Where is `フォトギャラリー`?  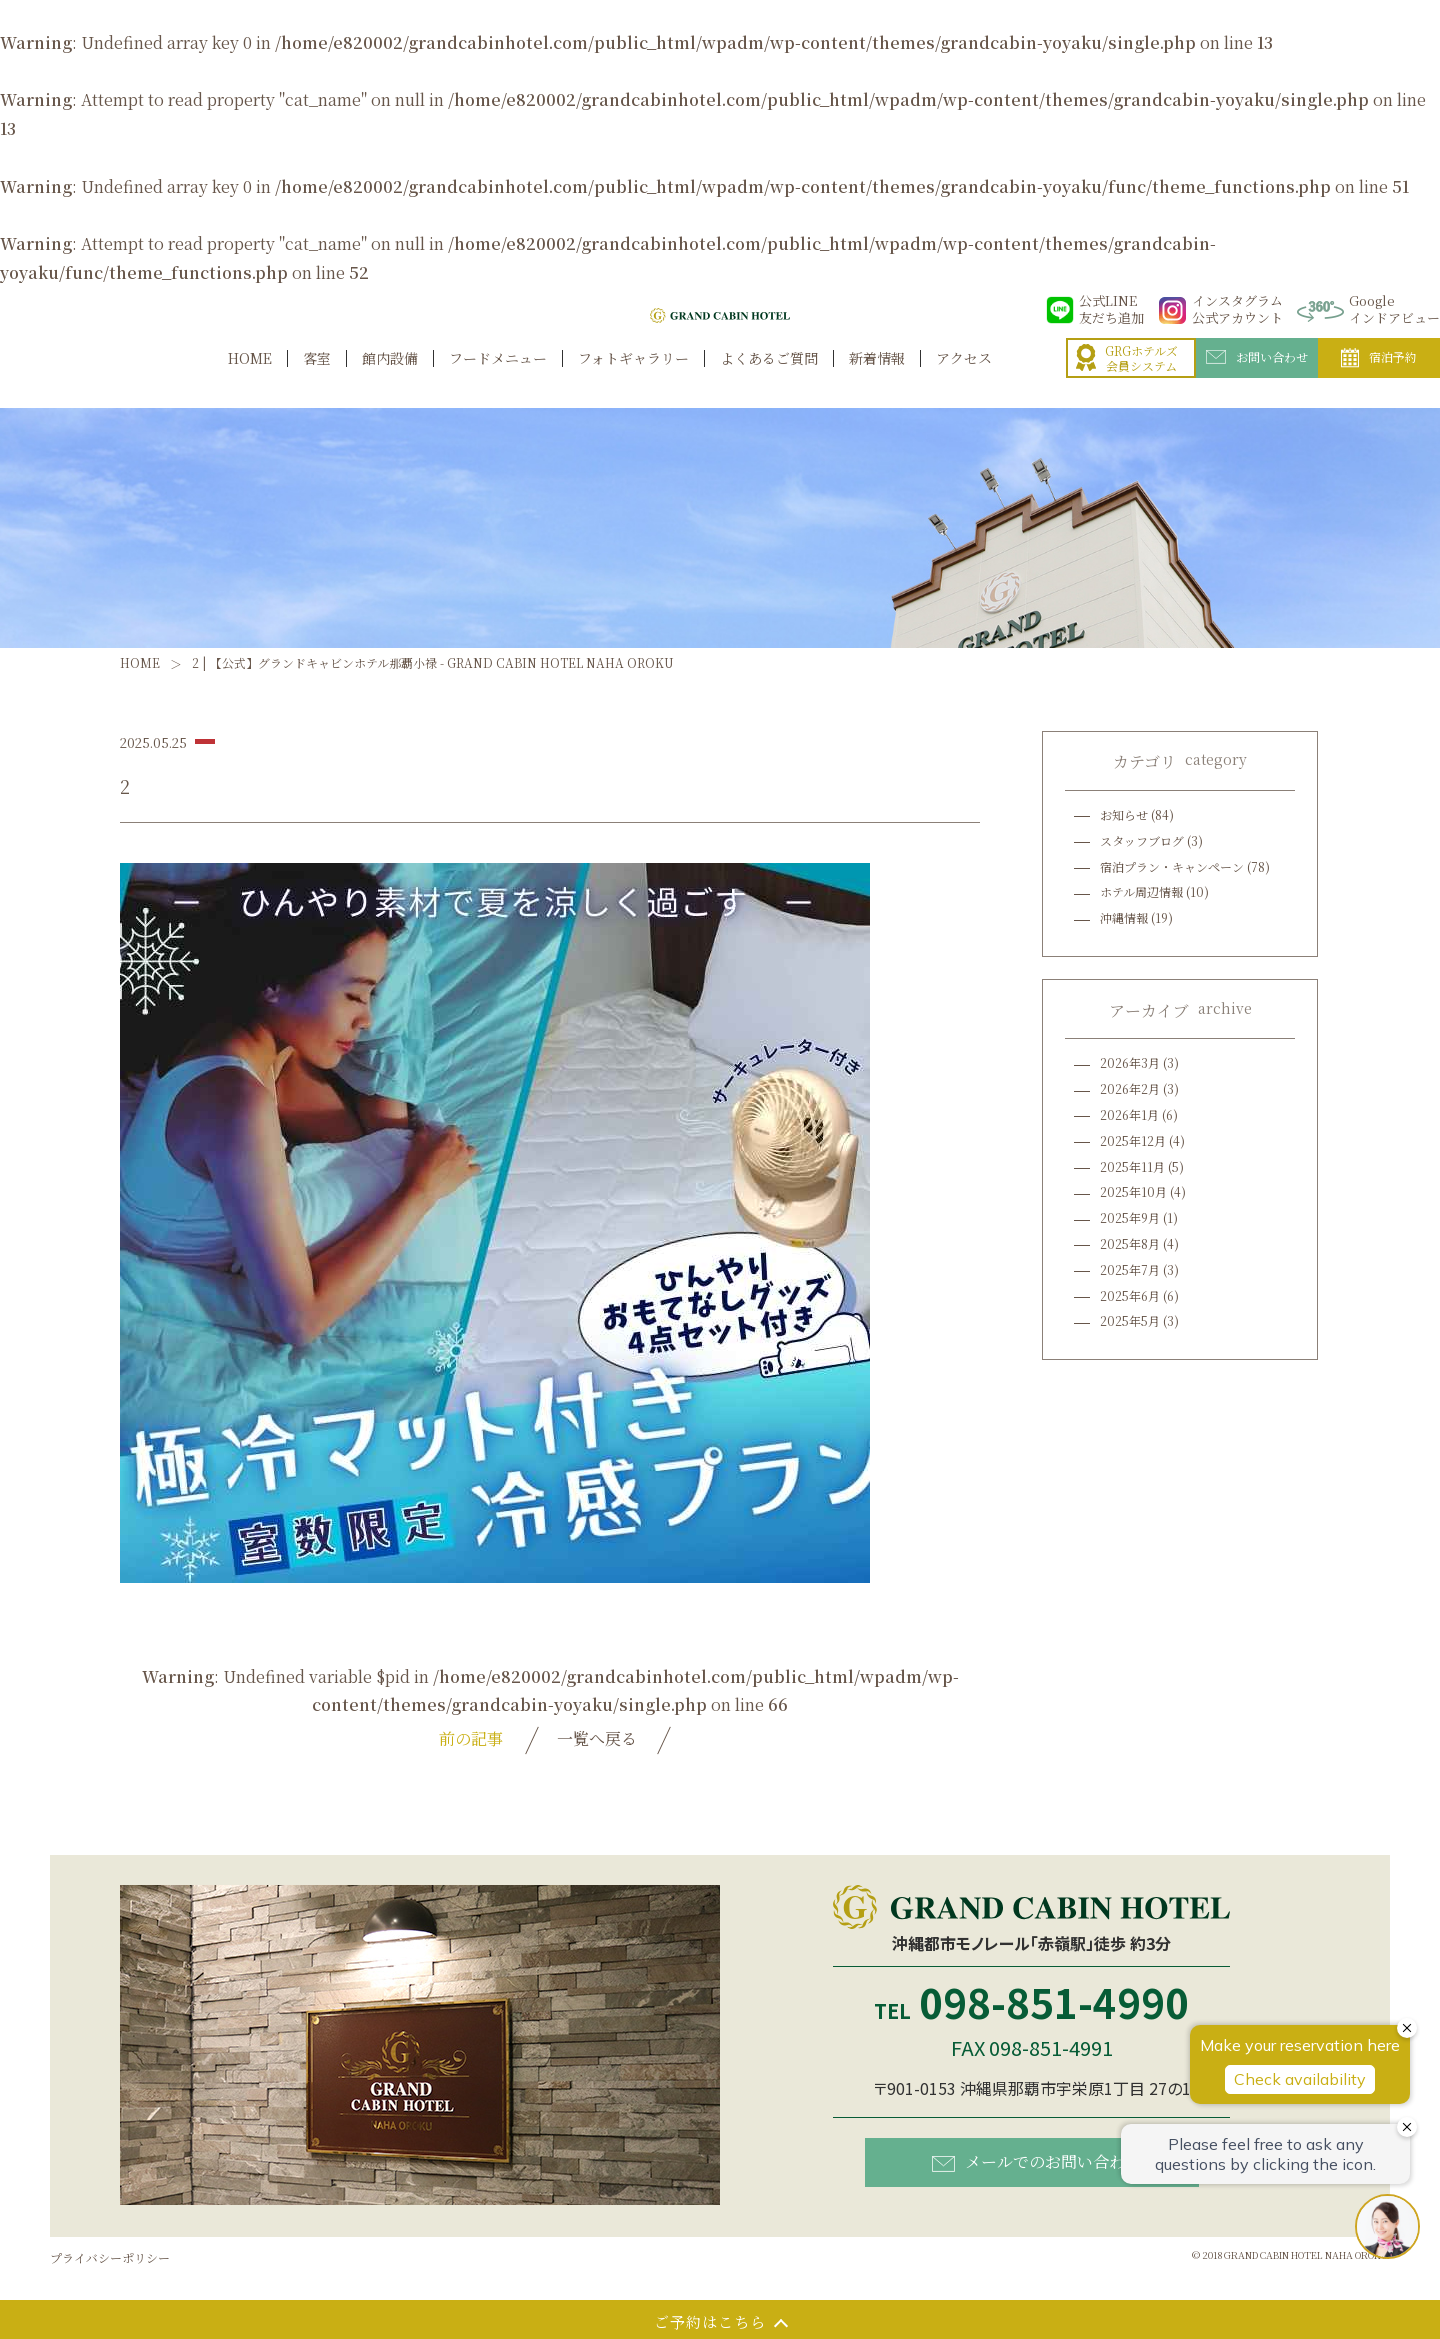
フォトギャラリー is located at coordinates (633, 379).